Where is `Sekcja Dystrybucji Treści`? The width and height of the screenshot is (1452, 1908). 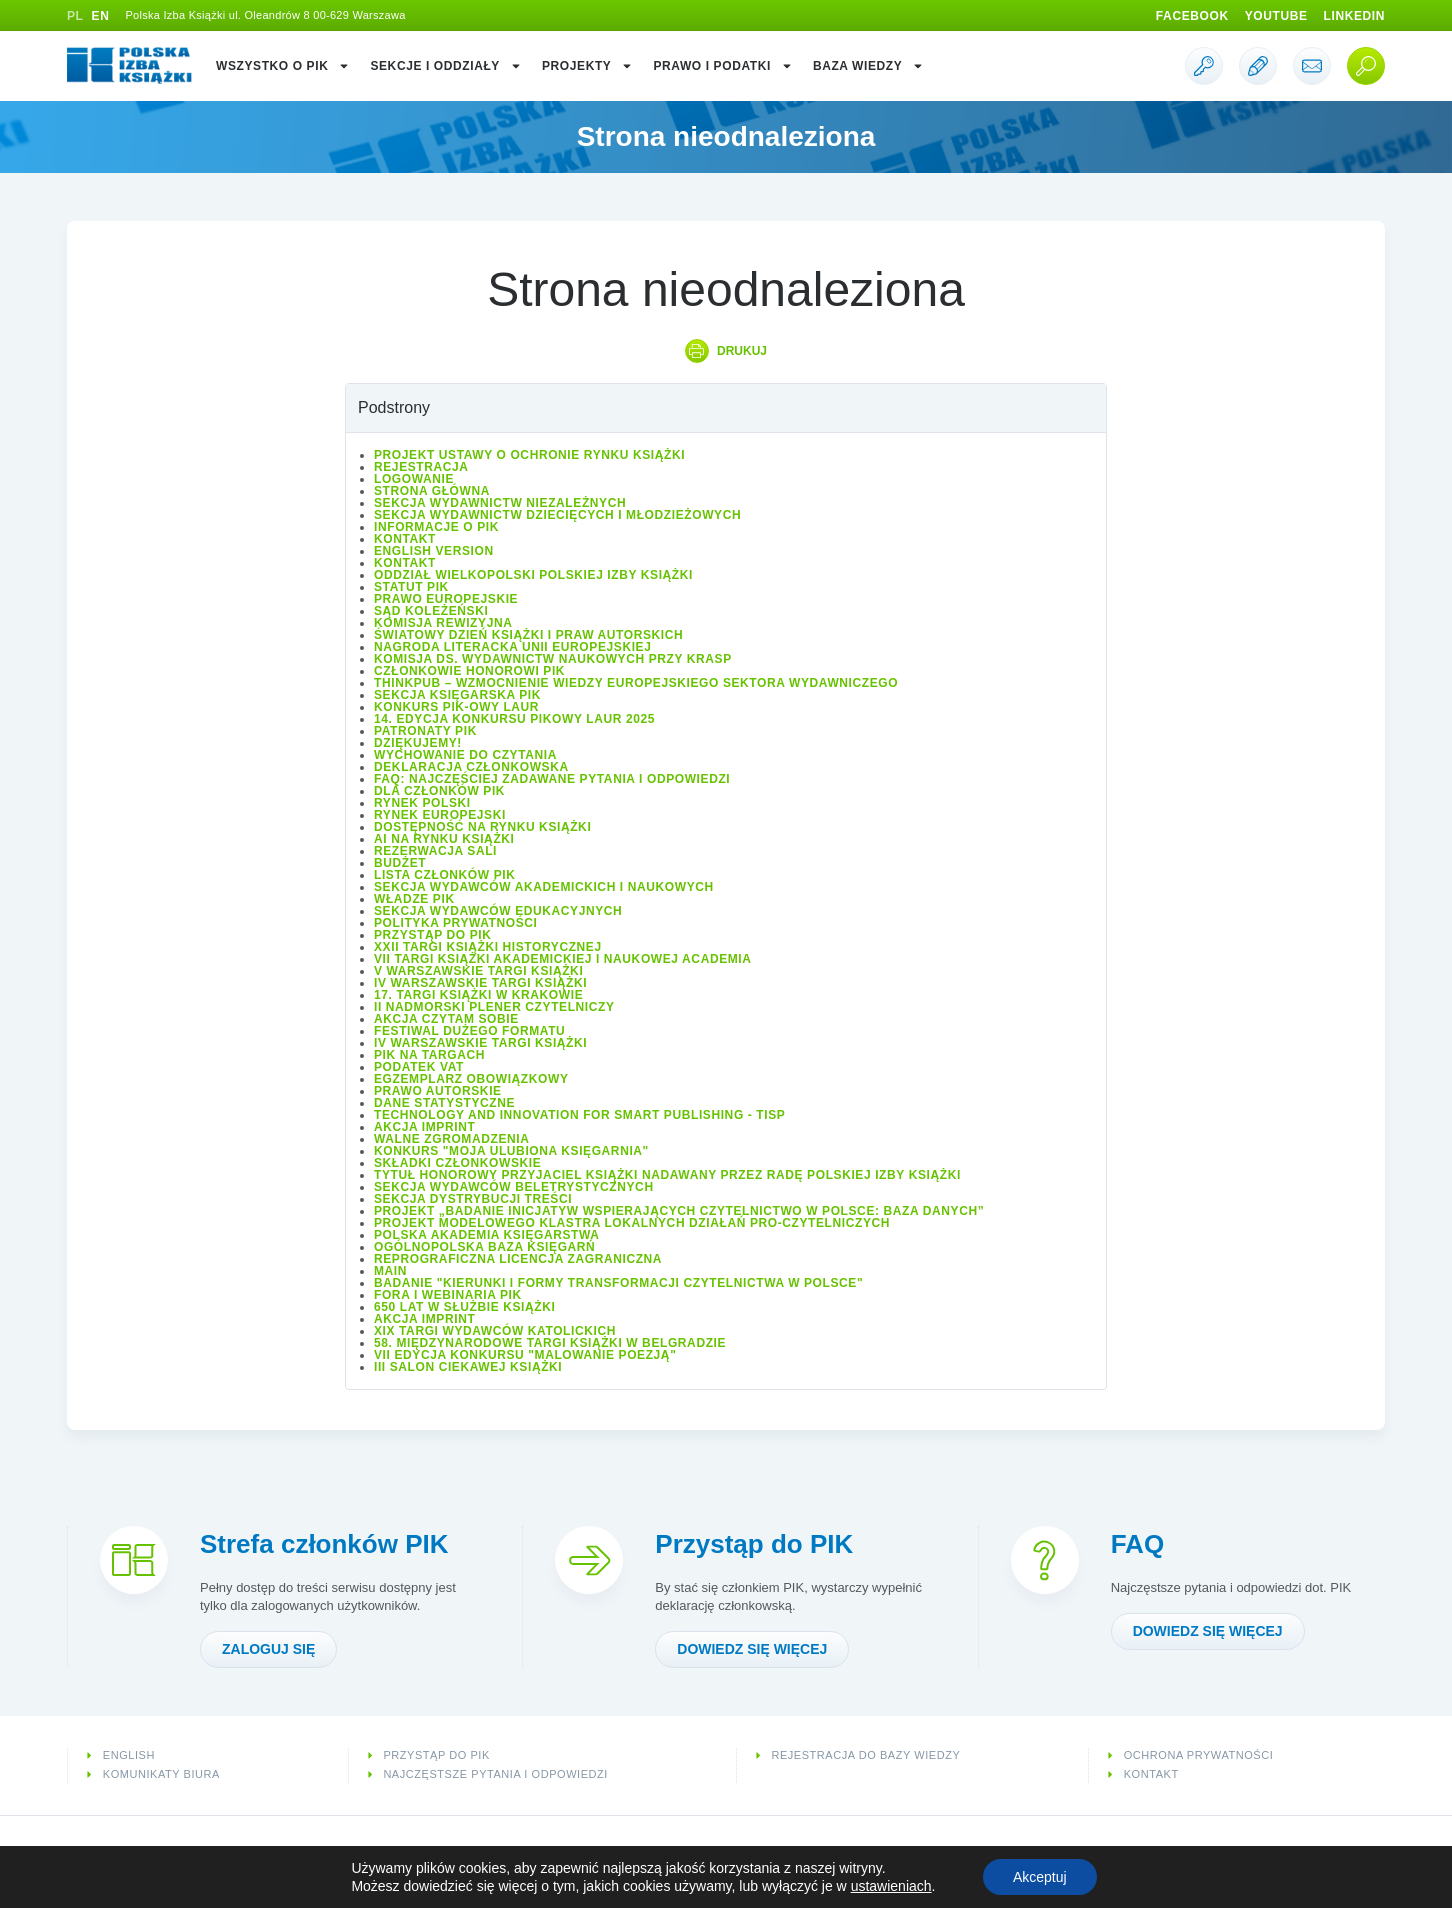
Sekcja Dystrybucji Treści is located at coordinates (473, 1199).